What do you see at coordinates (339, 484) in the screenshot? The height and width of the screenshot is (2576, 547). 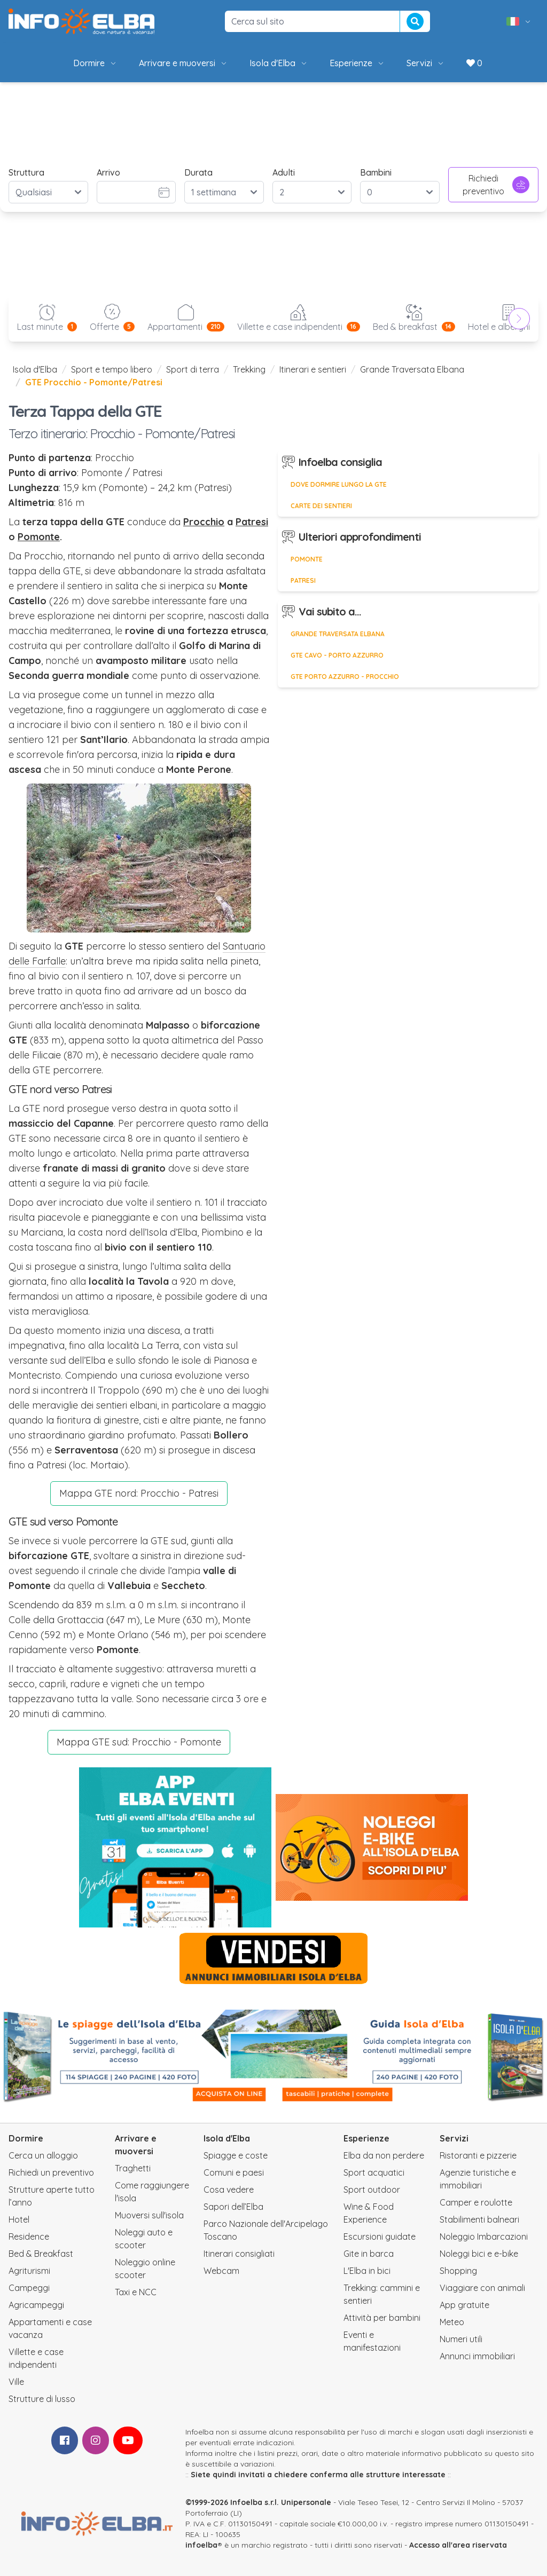 I see `Dove dormire lungo la GTE` at bounding box center [339, 484].